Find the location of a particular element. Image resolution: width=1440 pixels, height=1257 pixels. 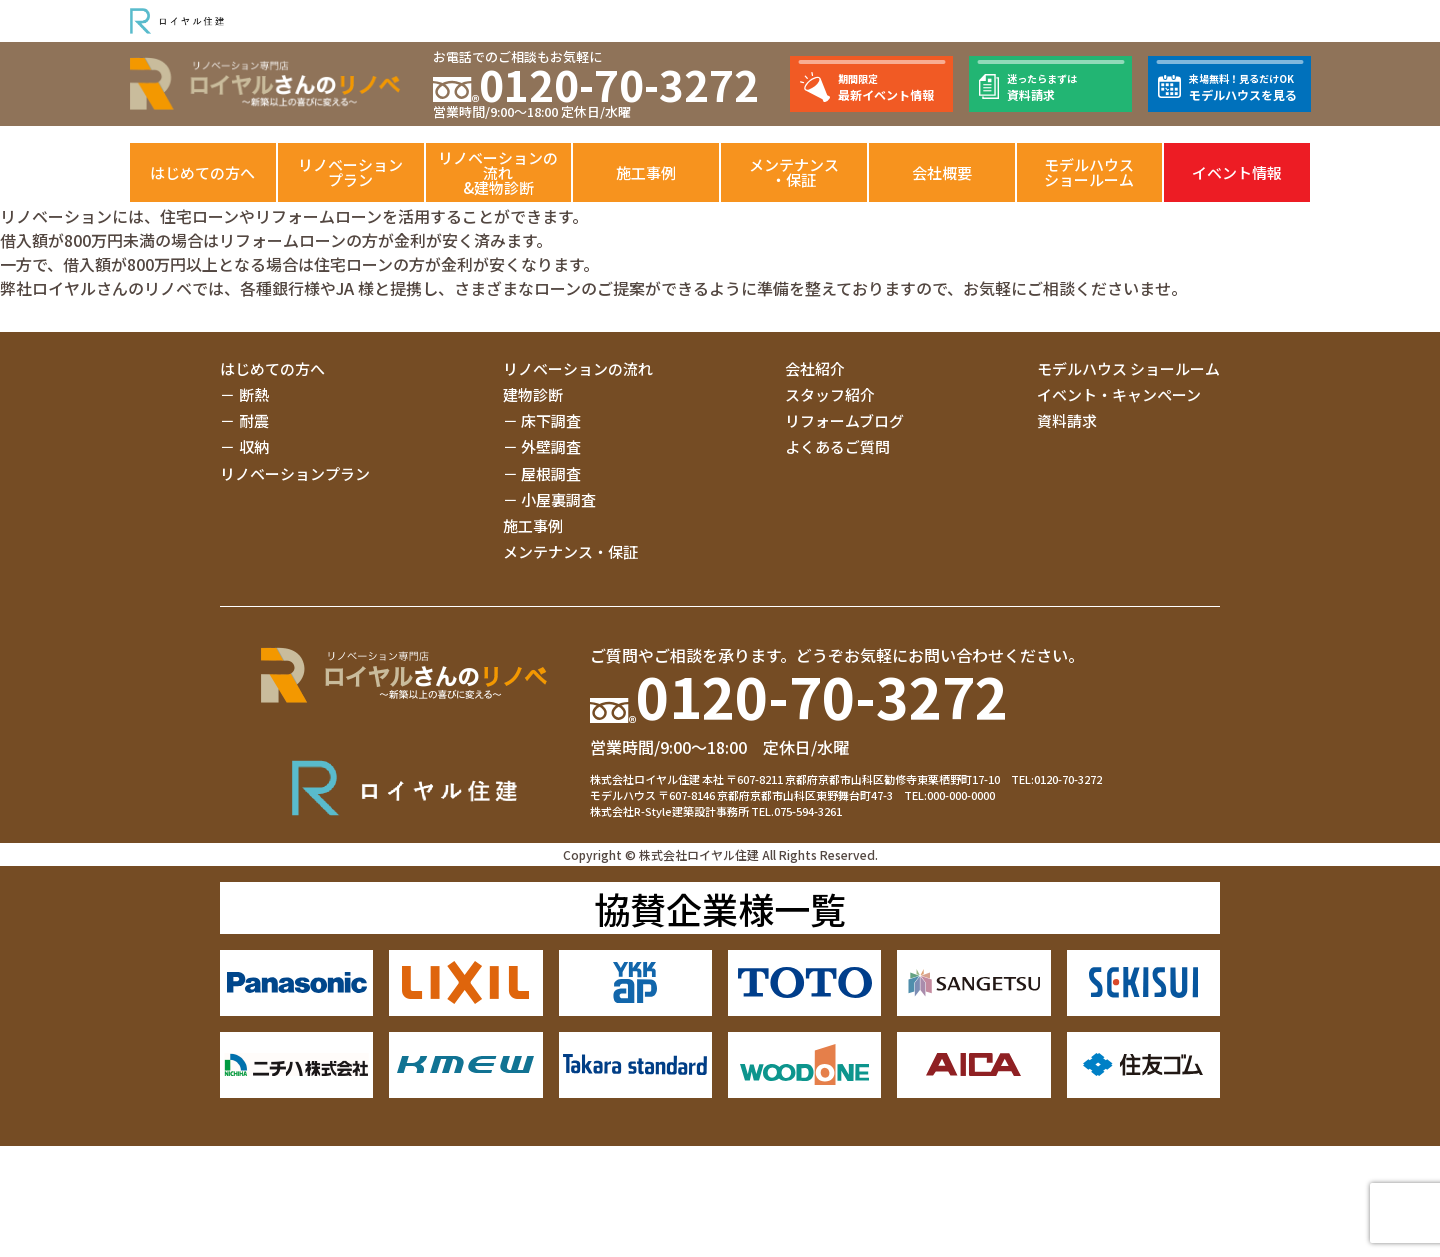

スタッフ紹介 is located at coordinates (830, 394).